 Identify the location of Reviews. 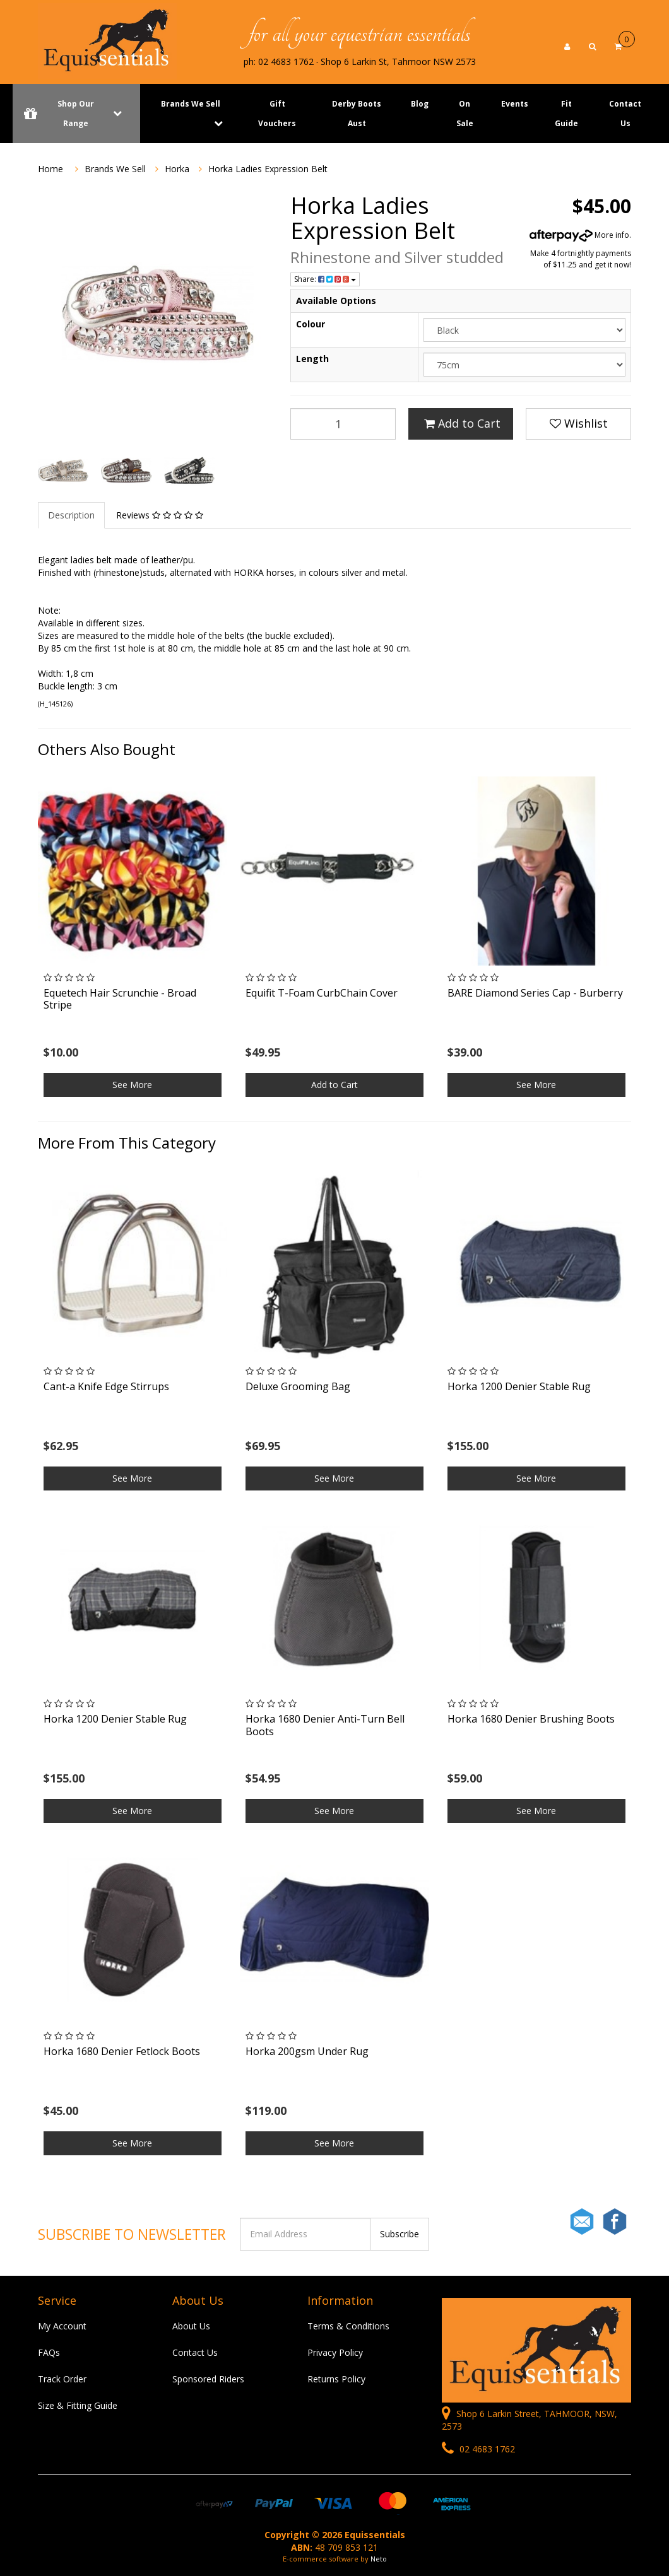
(159, 515).